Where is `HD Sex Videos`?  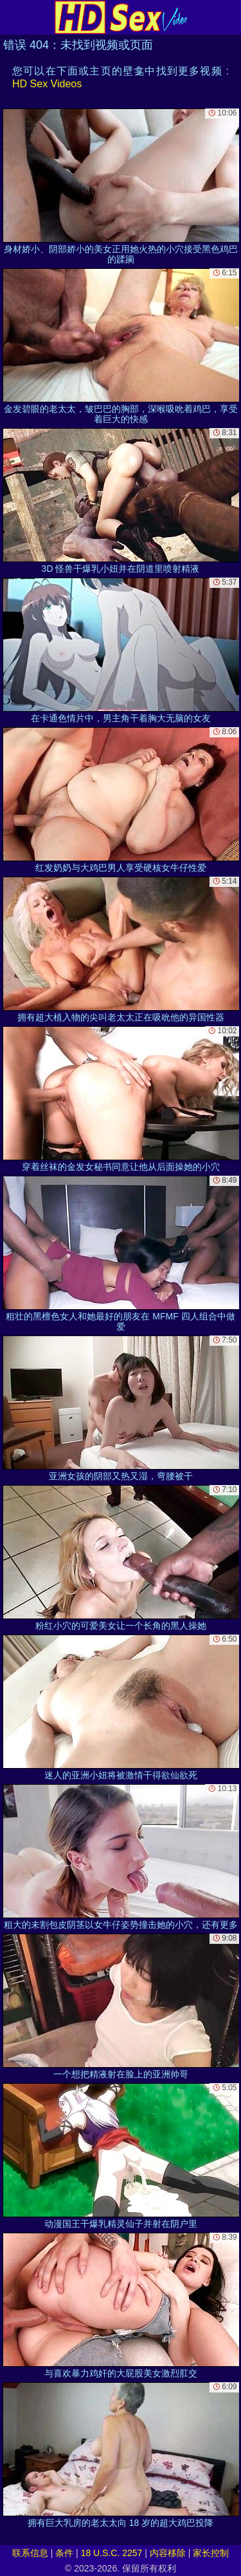
HD Sex Videos is located at coordinates (47, 83).